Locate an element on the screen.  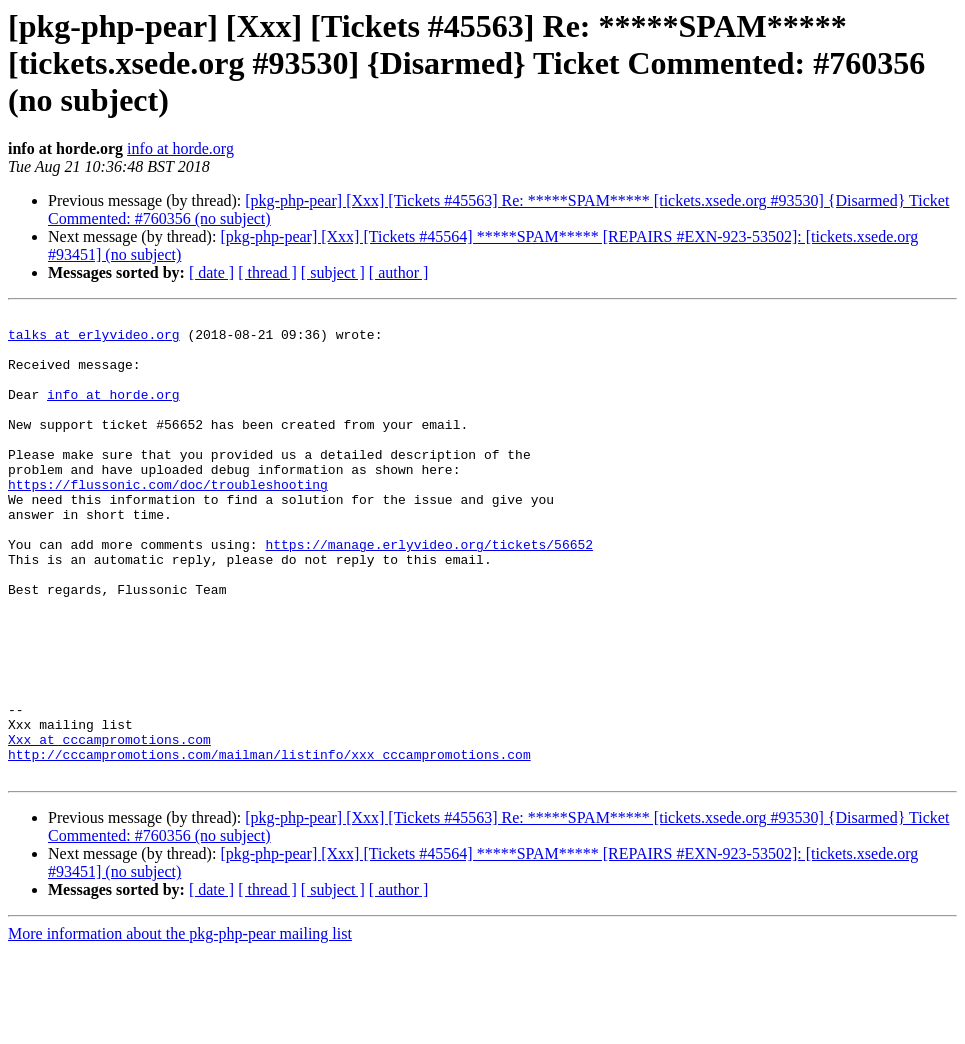
https://flussonic.com/doc/troubleshooting is located at coordinates (168, 520).